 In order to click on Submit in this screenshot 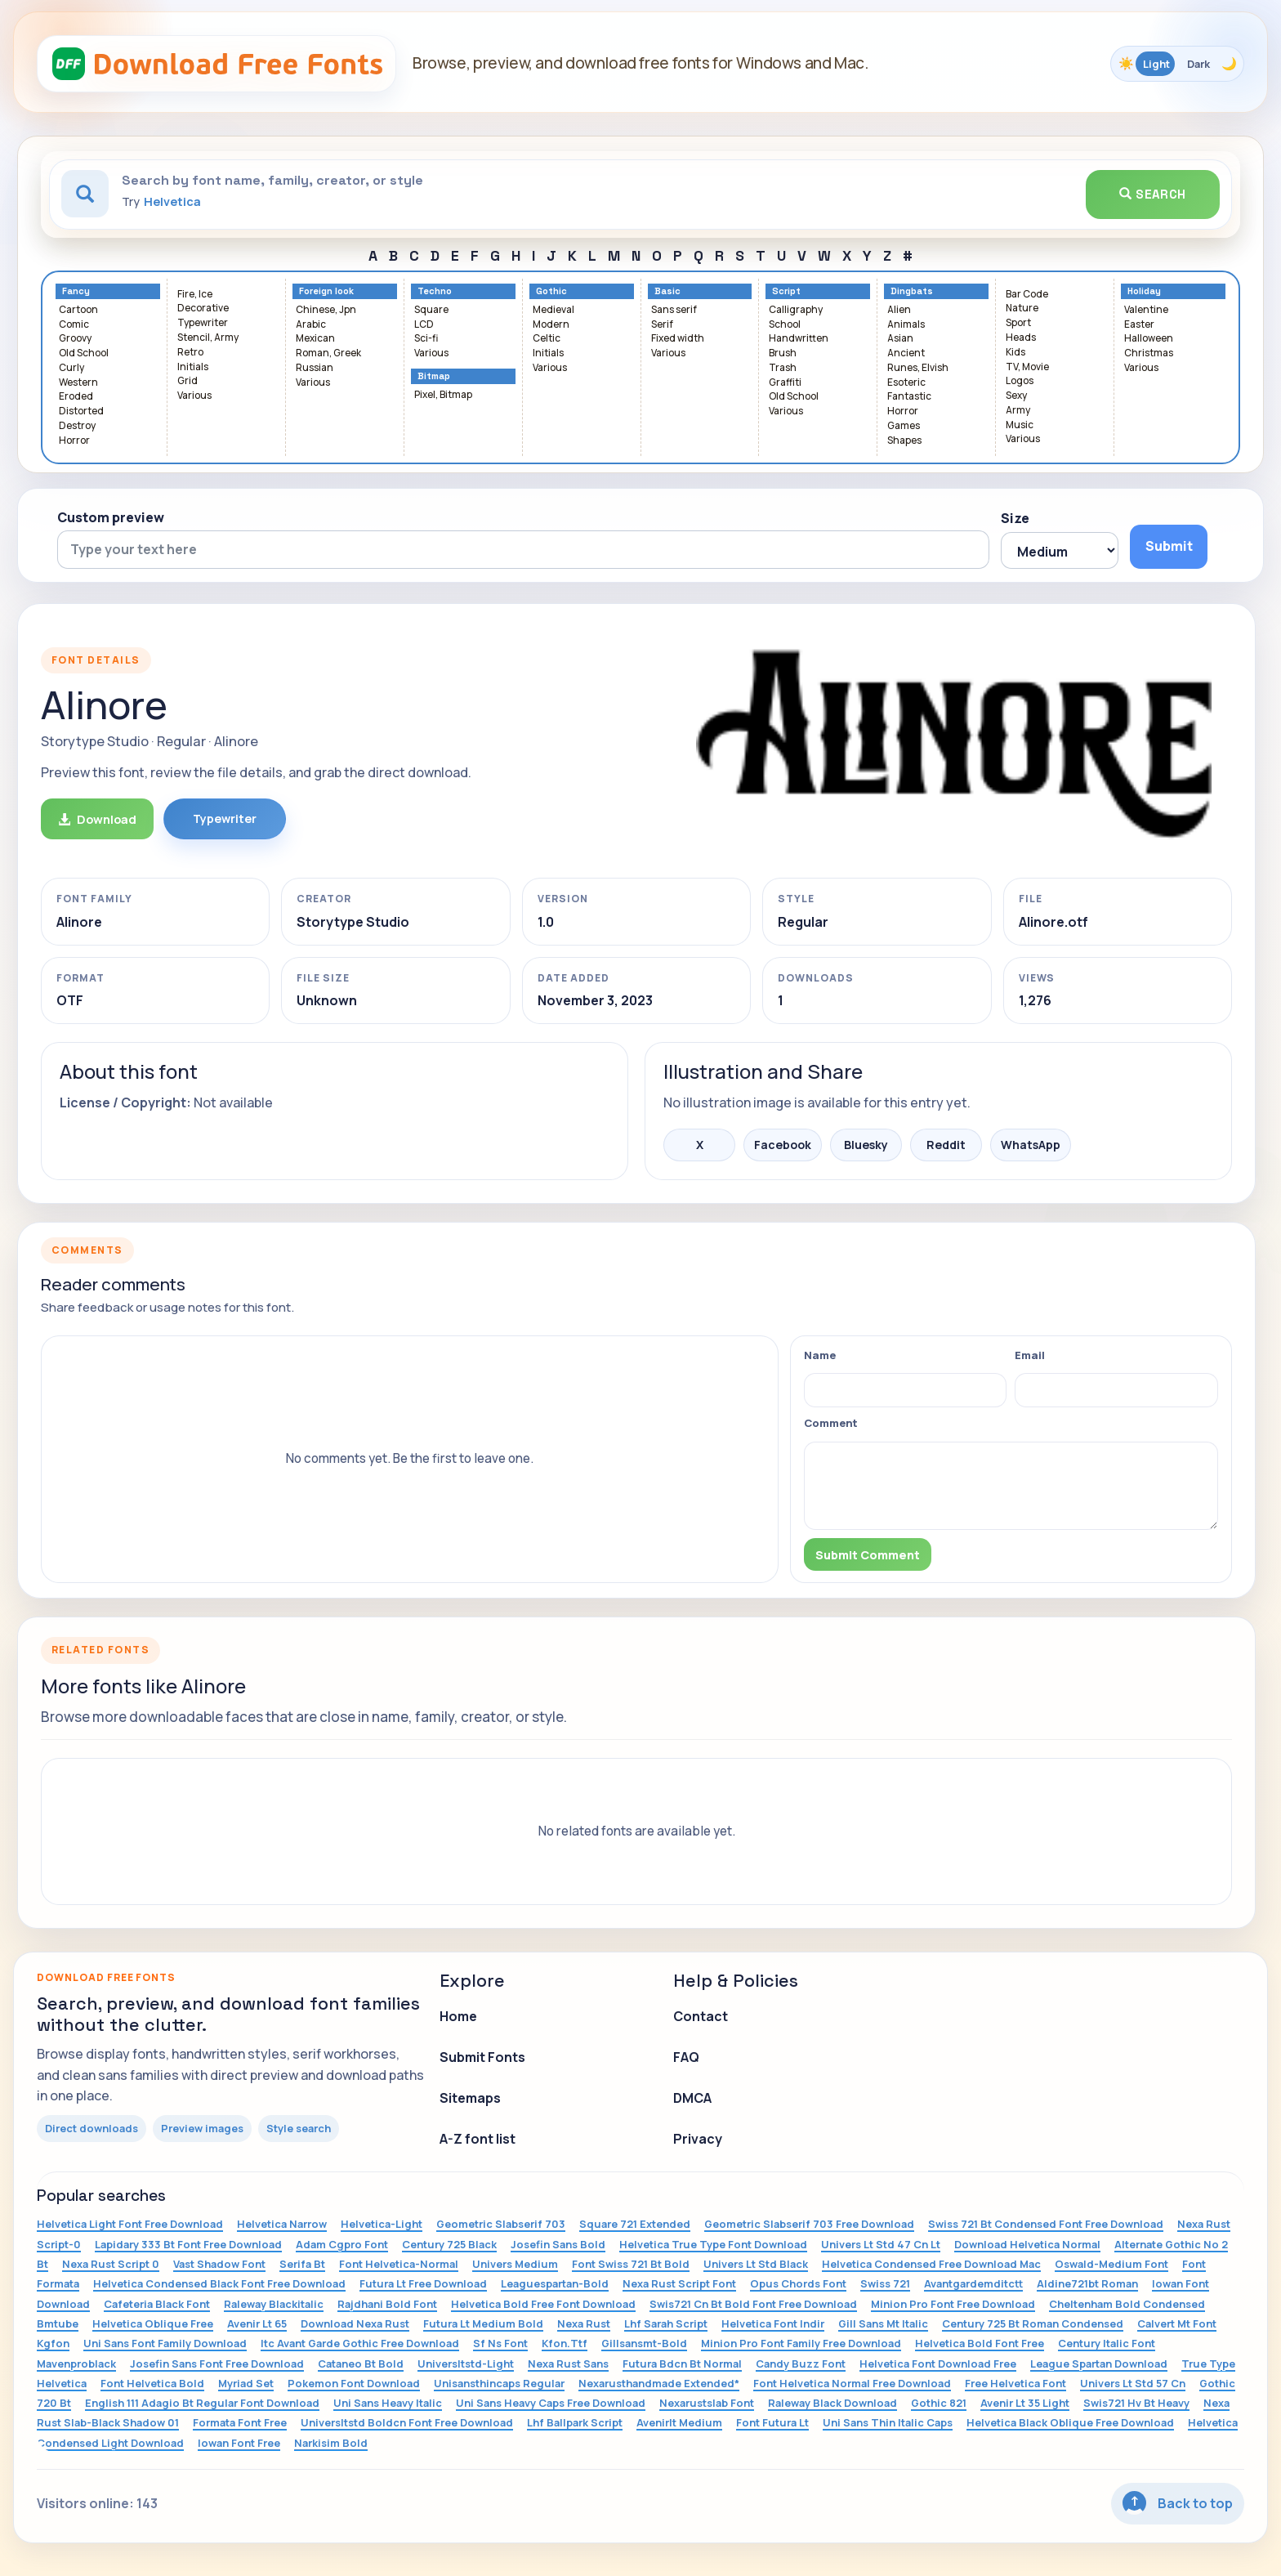, I will do `click(1169, 546)`.